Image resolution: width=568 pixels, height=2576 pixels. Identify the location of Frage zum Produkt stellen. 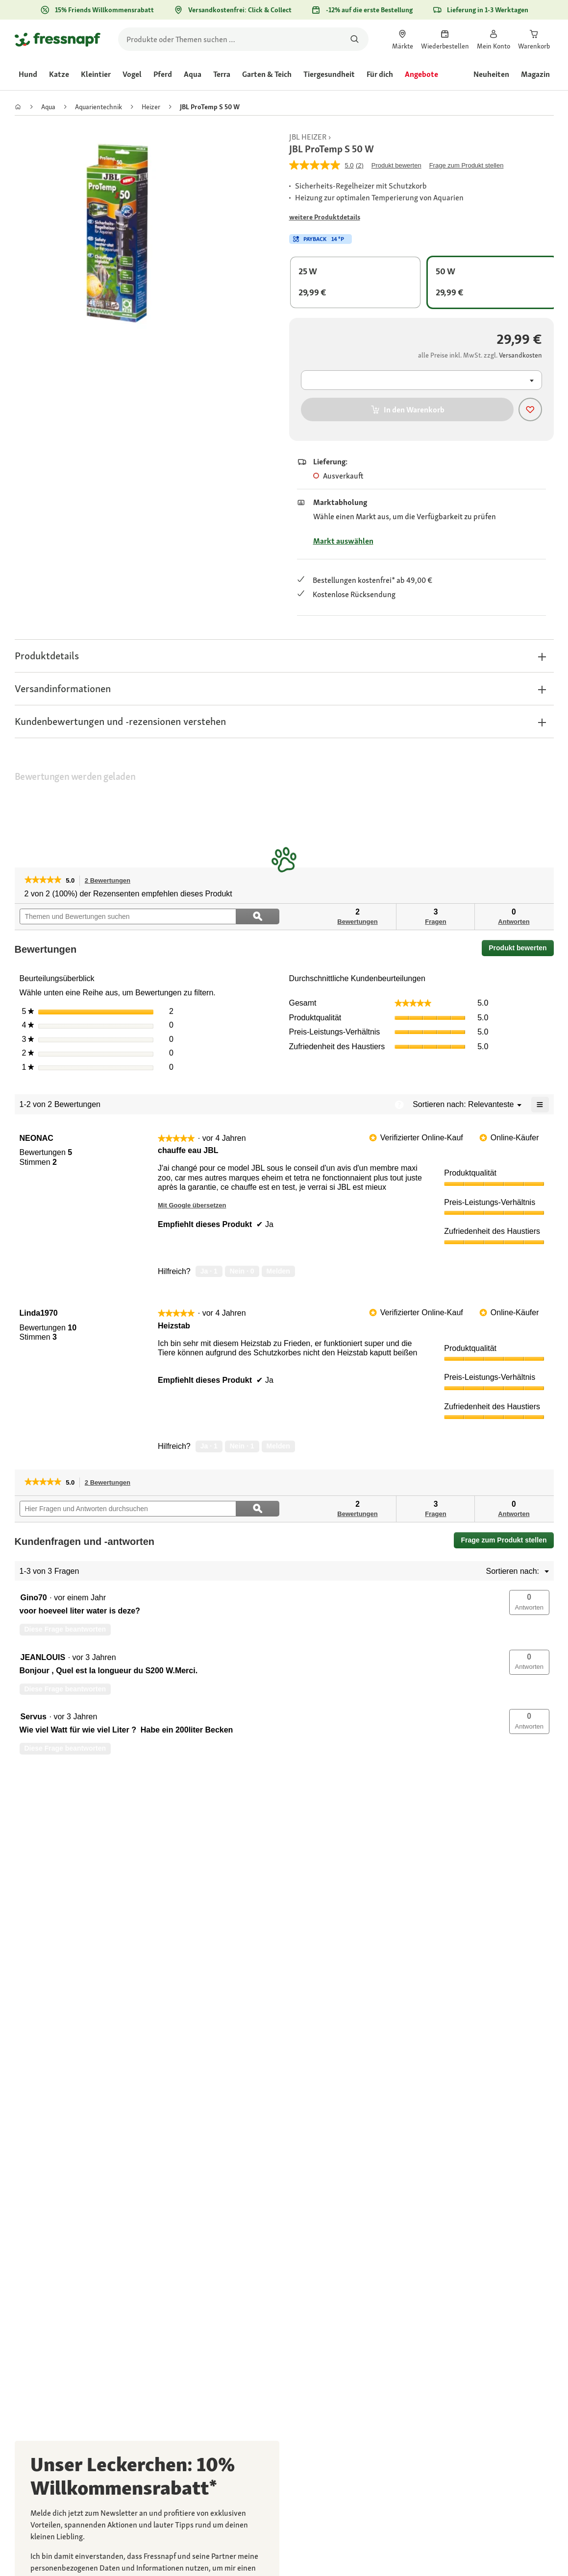
(503, 1540).